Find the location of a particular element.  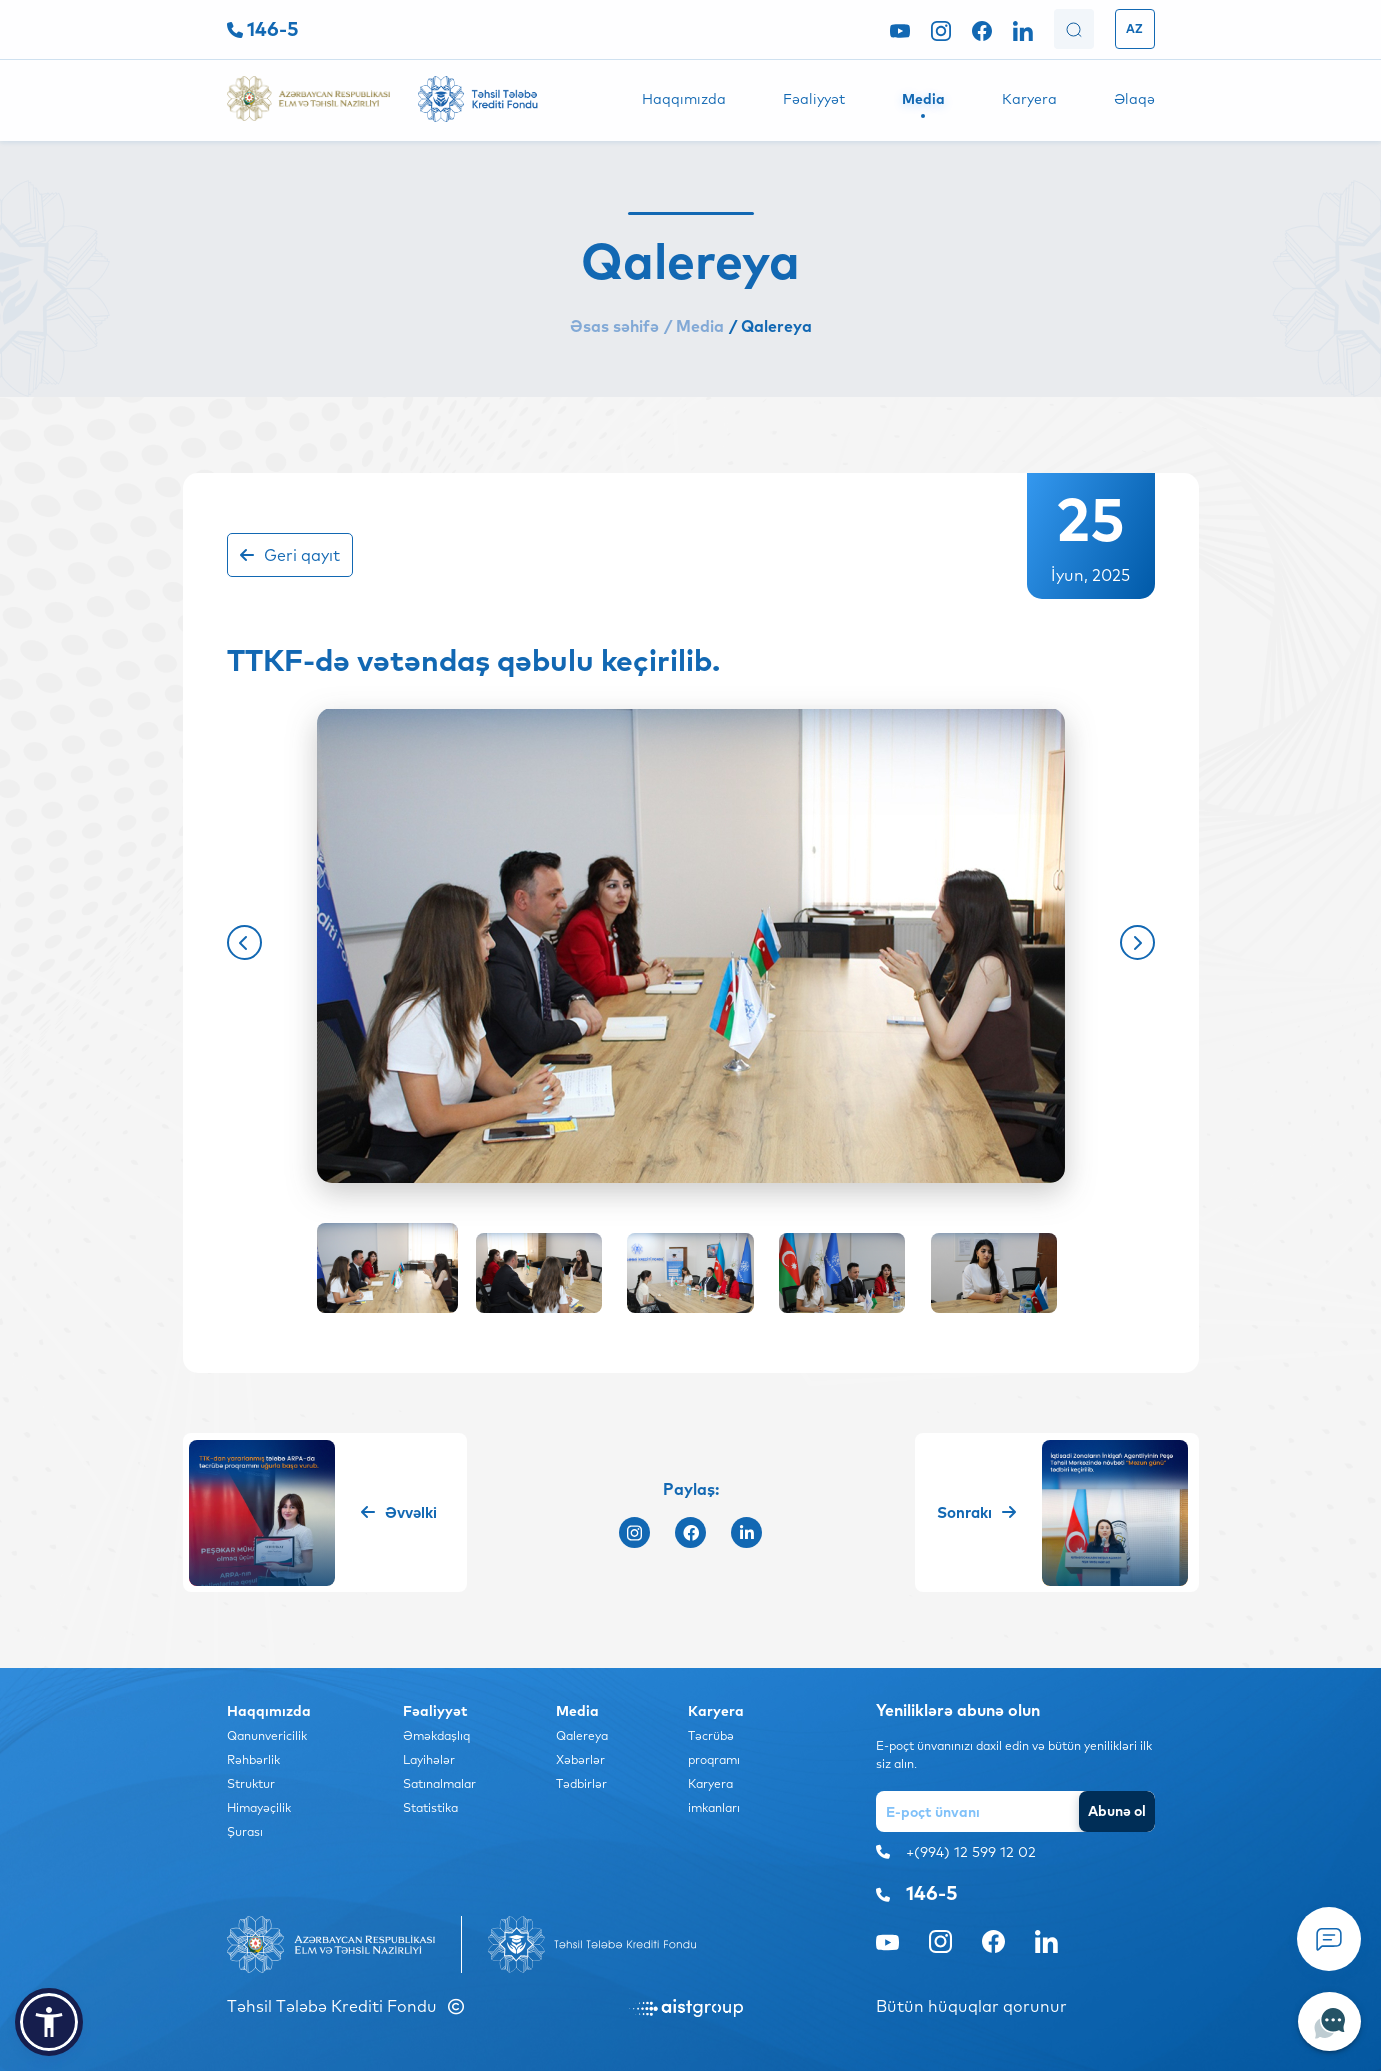

Tədbirlər is located at coordinates (581, 1783).